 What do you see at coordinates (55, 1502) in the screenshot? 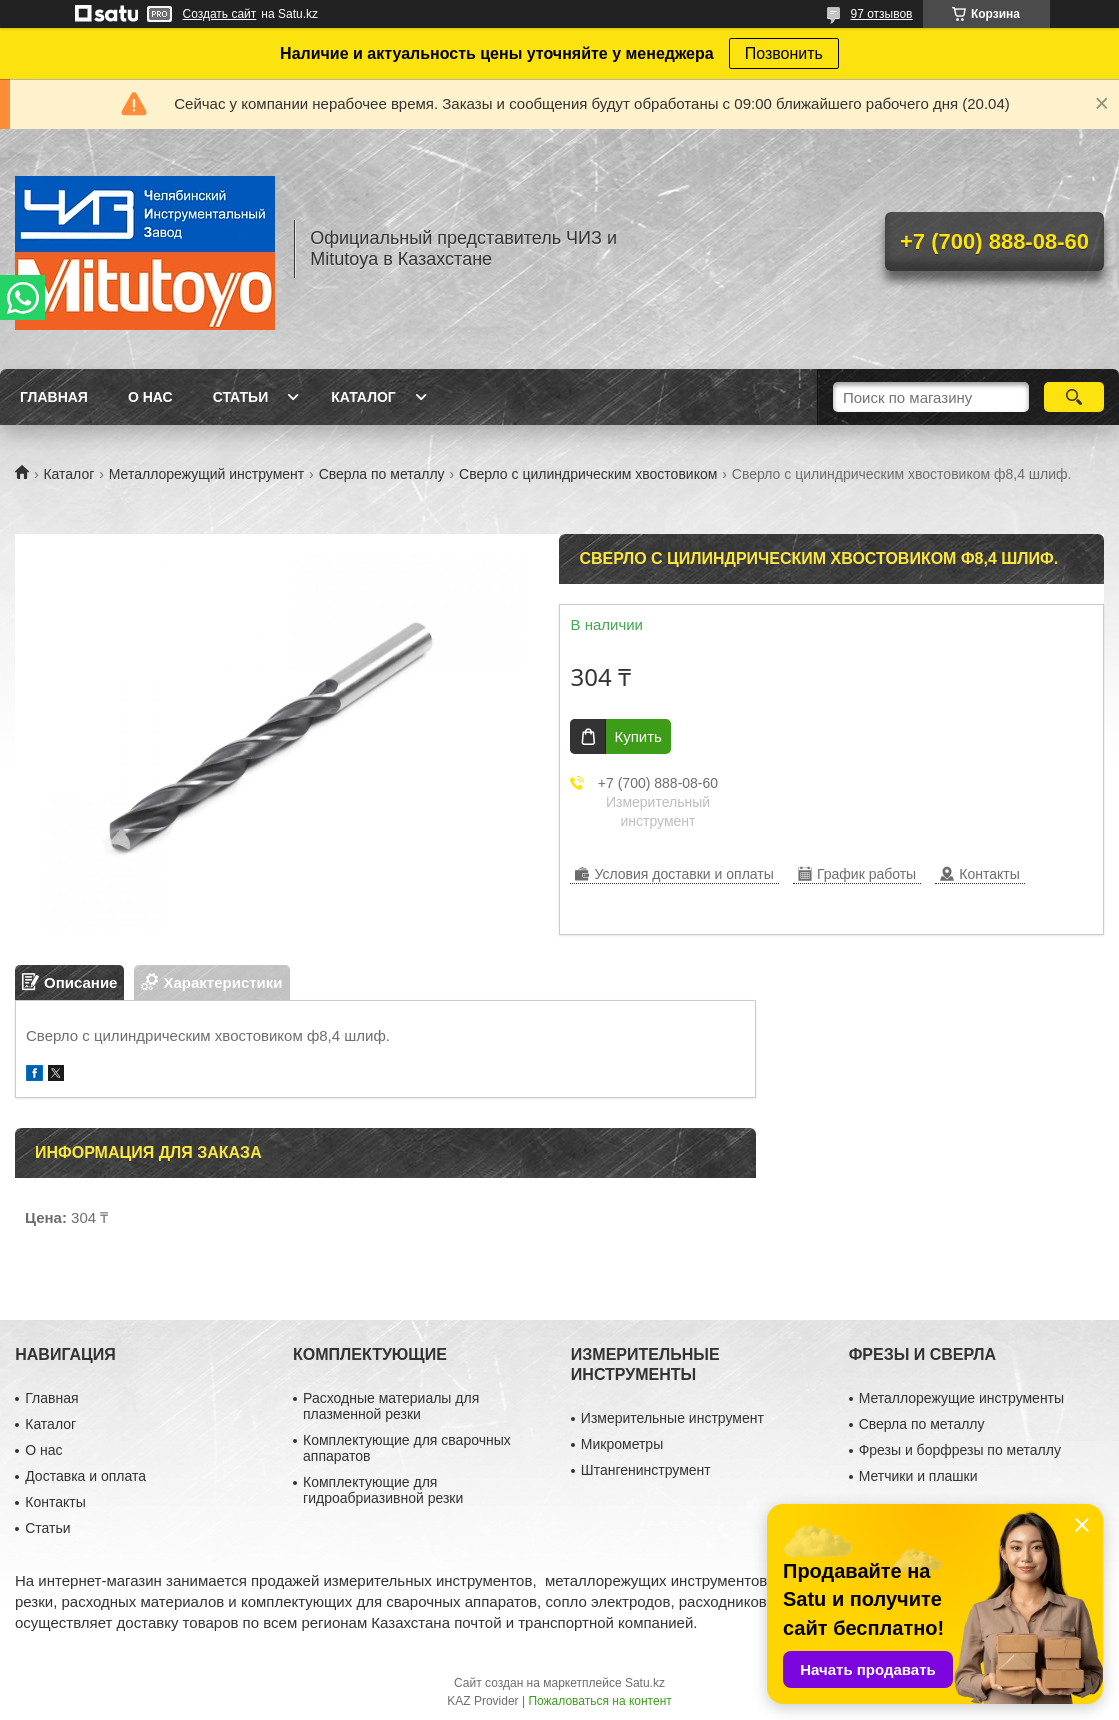
I see `Контакты` at bounding box center [55, 1502].